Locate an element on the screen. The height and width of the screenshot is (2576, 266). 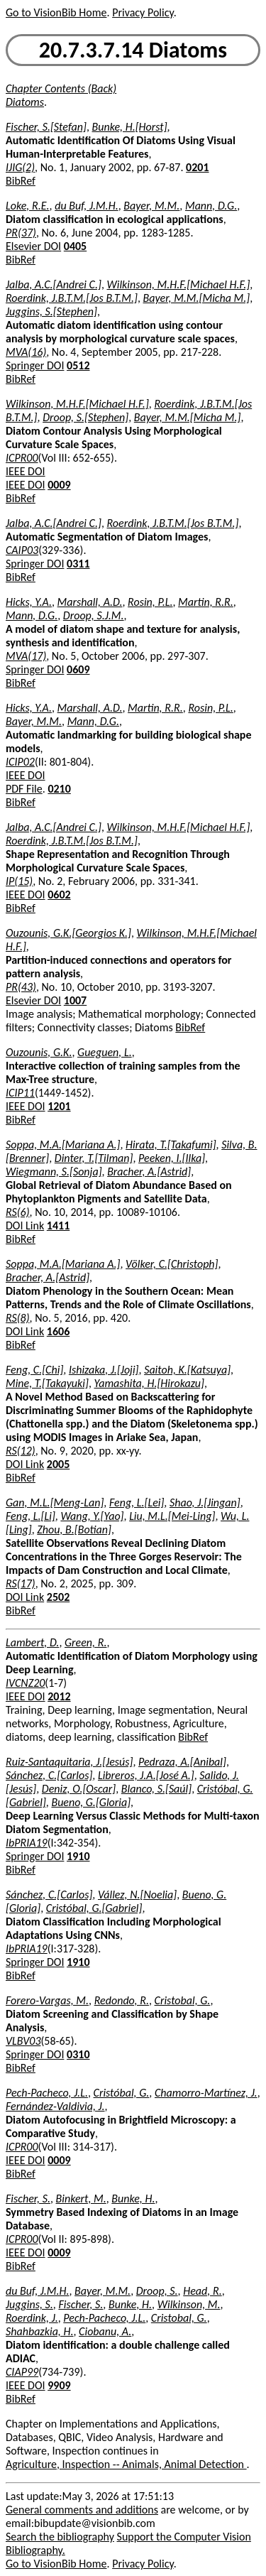
IJIG(2) is located at coordinates (20, 167).